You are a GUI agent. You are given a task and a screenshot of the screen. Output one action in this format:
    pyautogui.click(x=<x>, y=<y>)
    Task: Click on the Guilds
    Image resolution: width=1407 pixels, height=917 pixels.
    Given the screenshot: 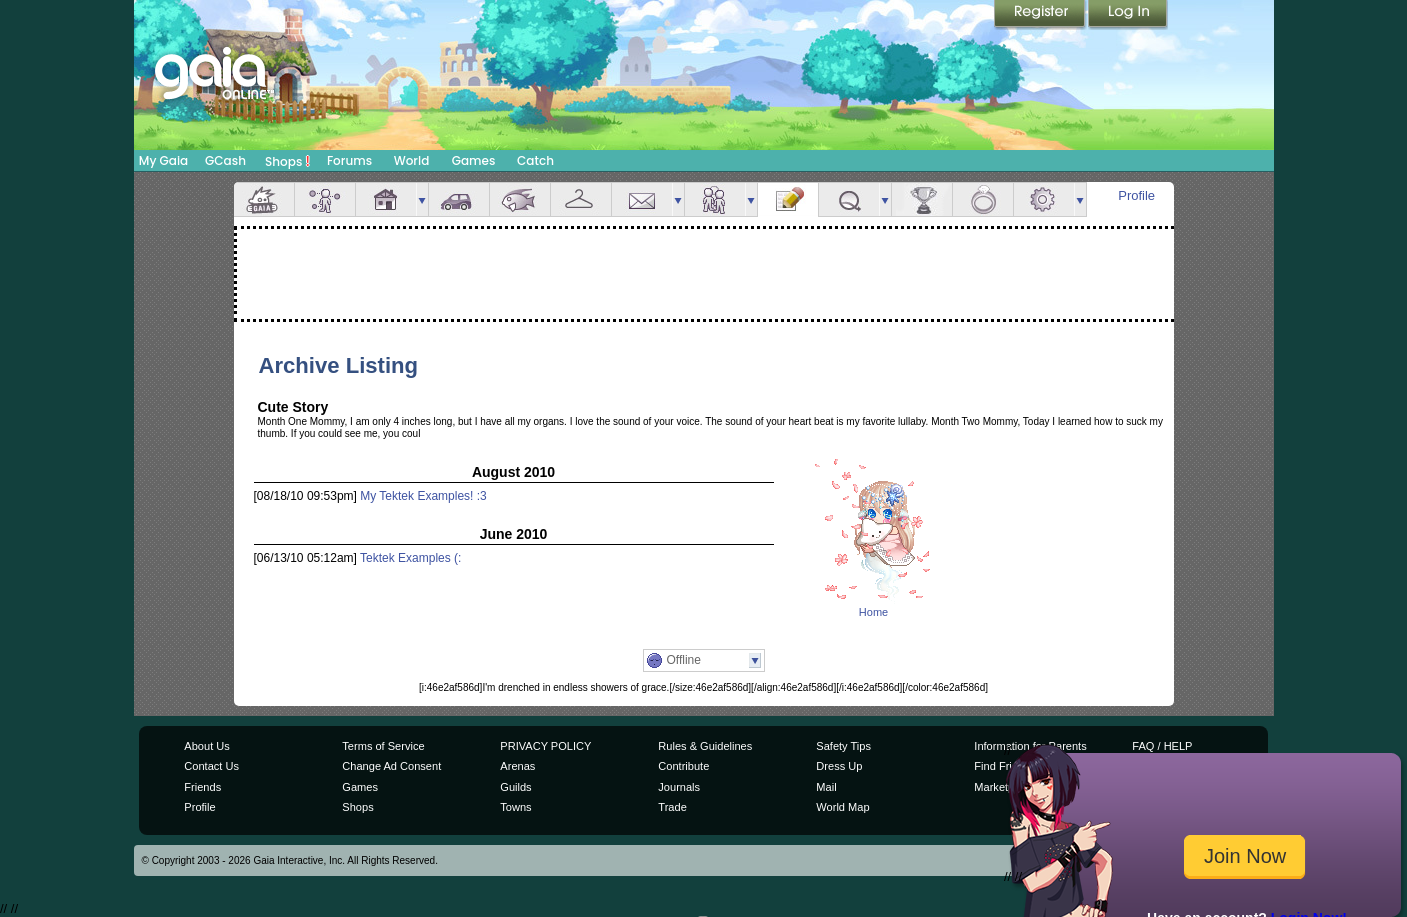 What is the action you would take?
    pyautogui.click(x=515, y=787)
    